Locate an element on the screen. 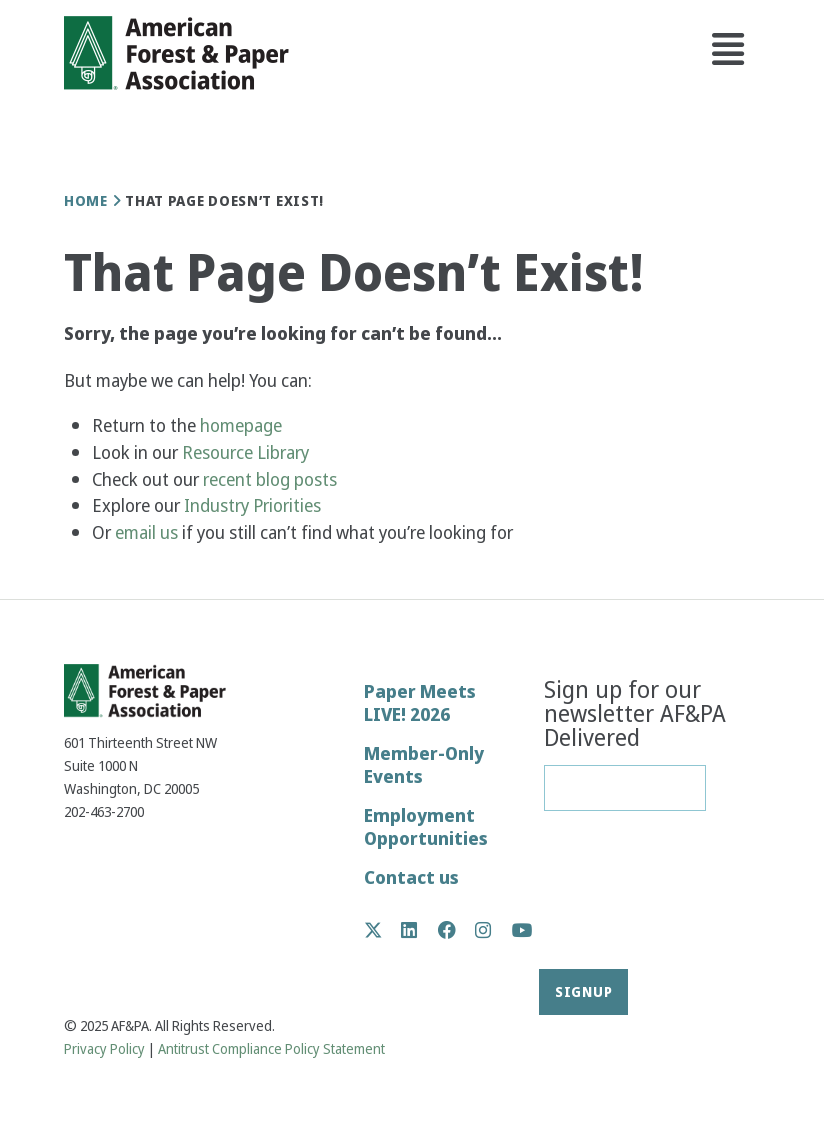 The width and height of the screenshot is (824, 1140). recent blog posts is located at coordinates (272, 479).